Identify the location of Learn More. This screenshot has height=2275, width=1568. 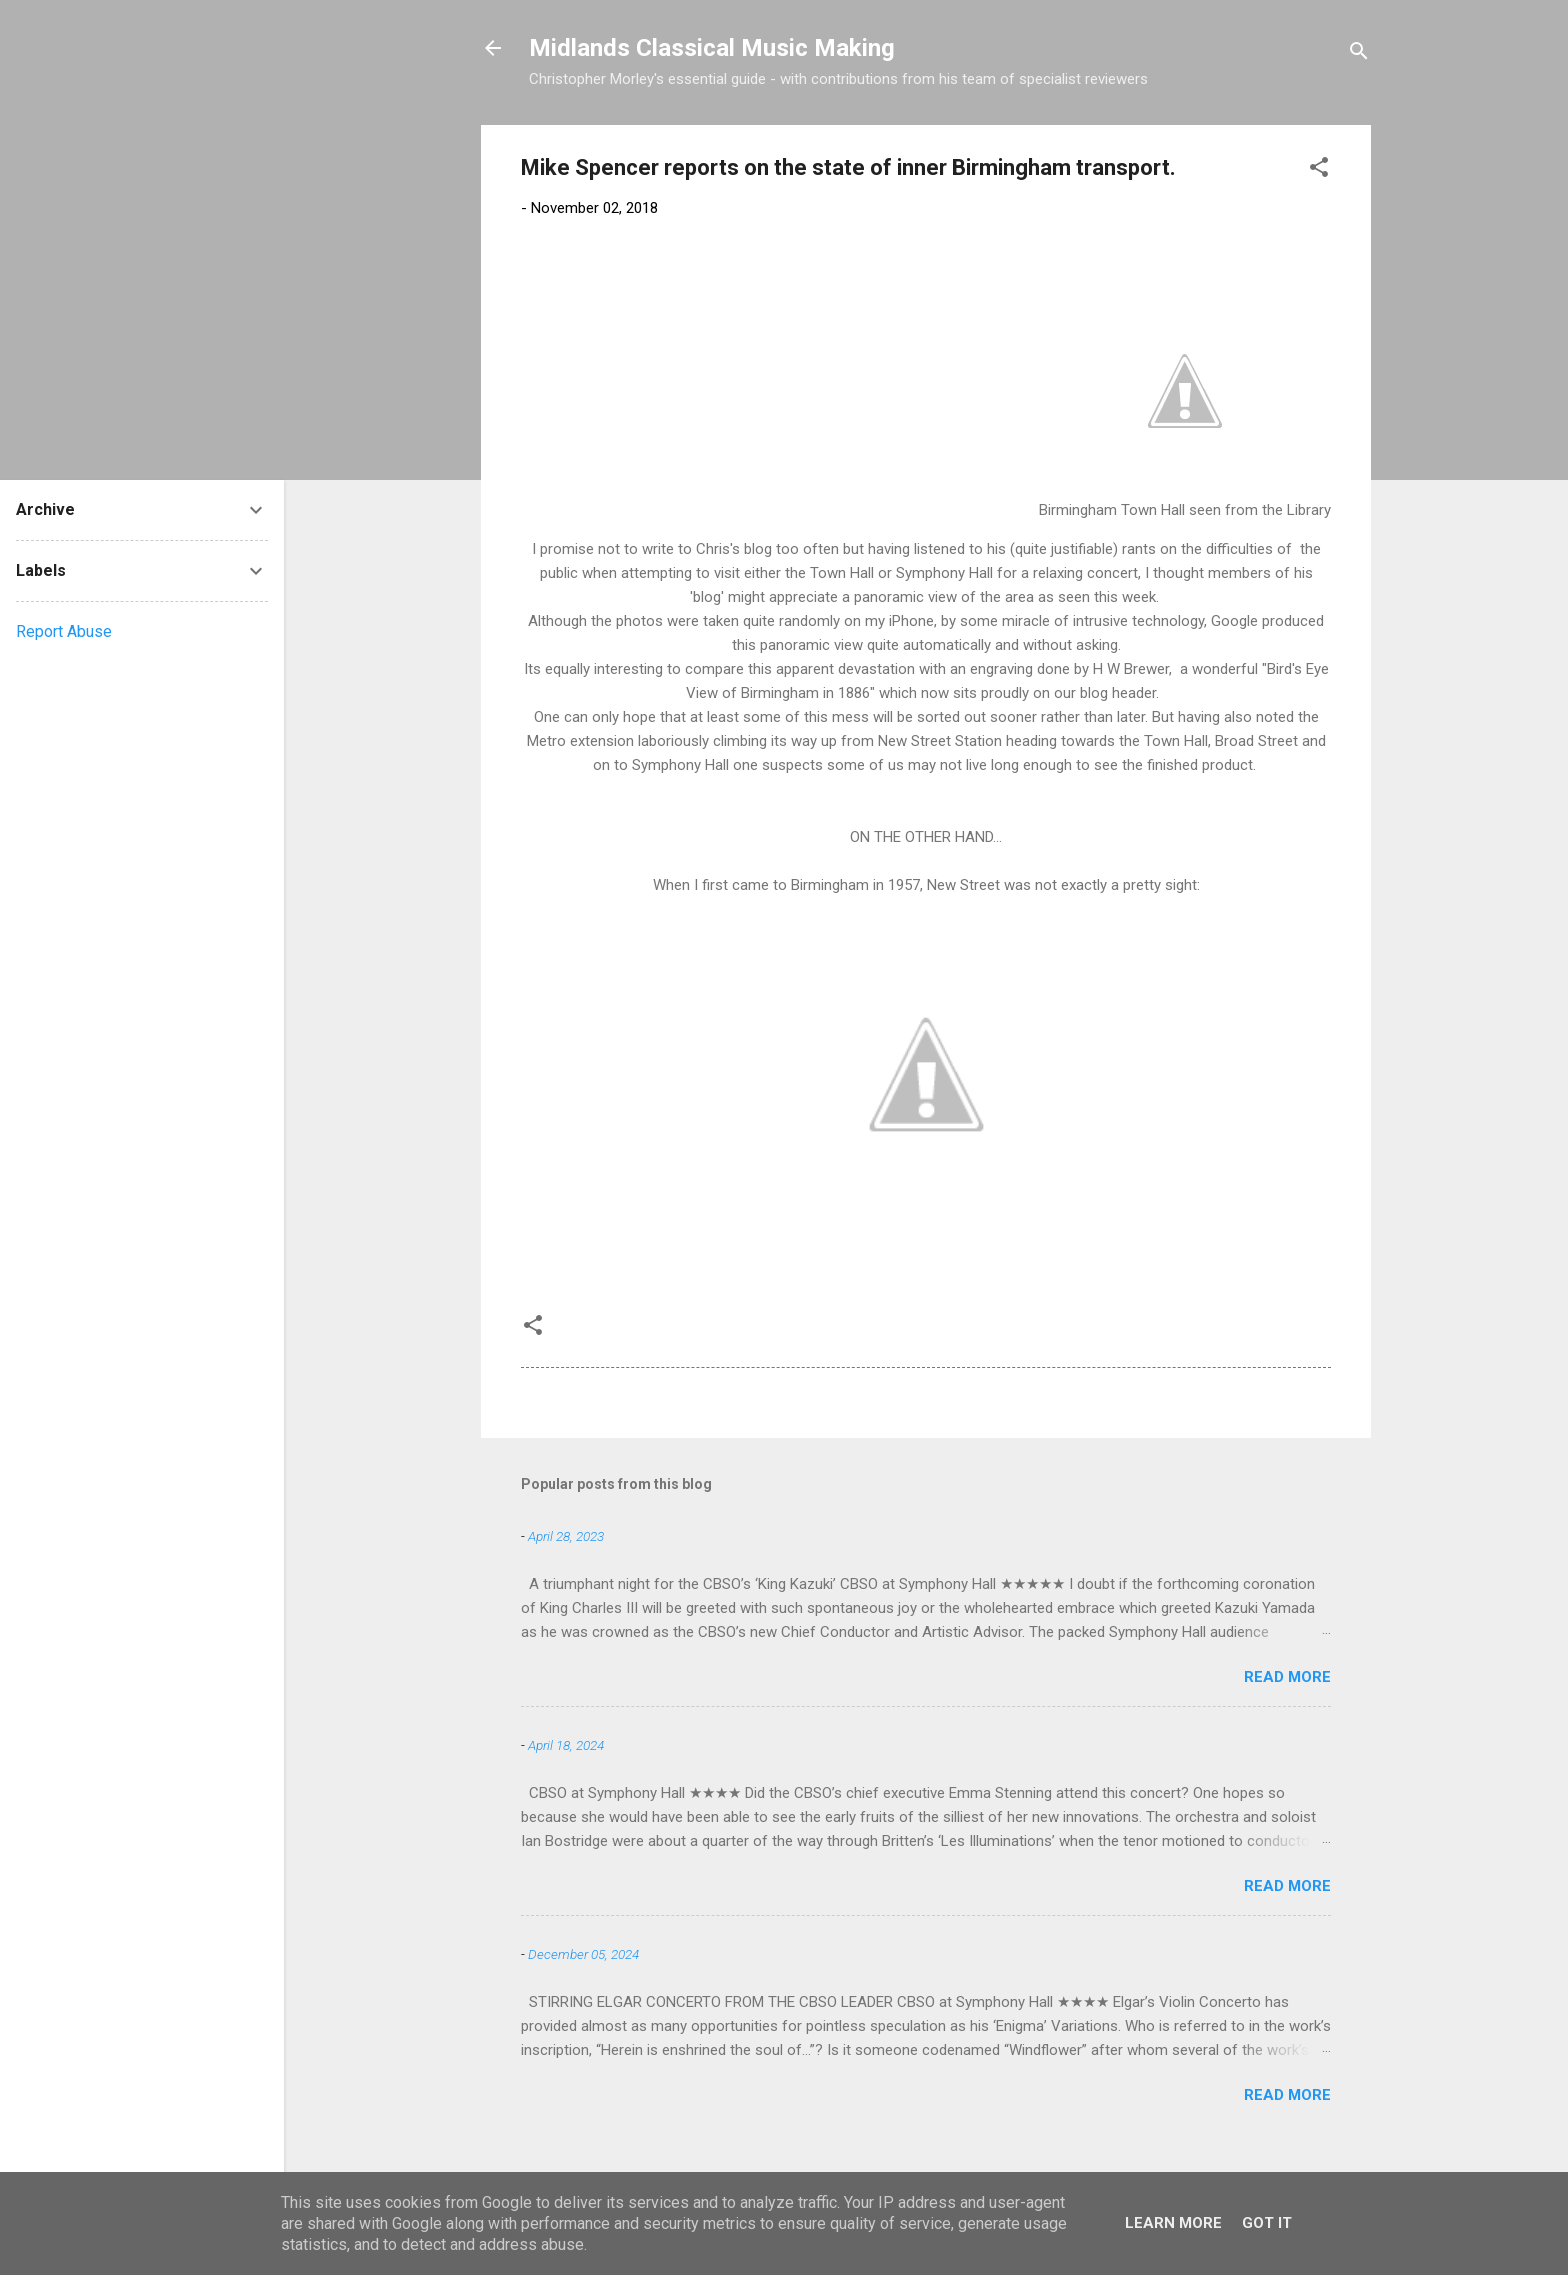
(1173, 2223).